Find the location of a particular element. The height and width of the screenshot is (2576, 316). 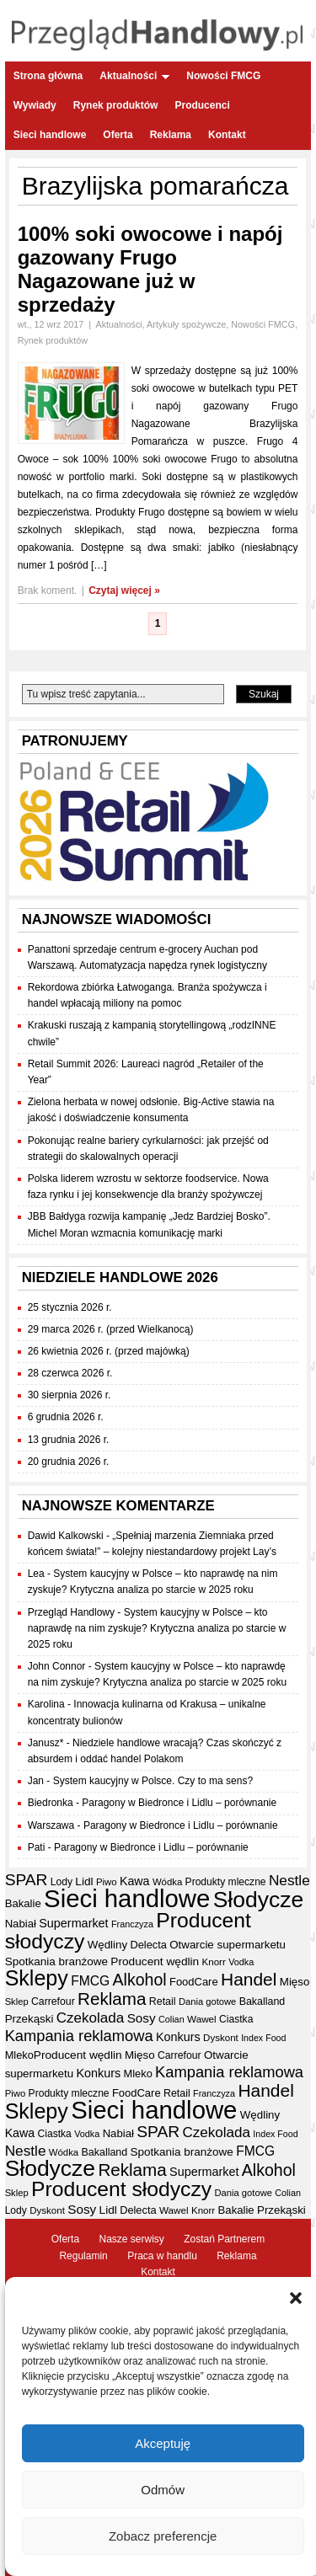

Przekąski [Przekąski (42 elementy)] is located at coordinates (29, 2018).